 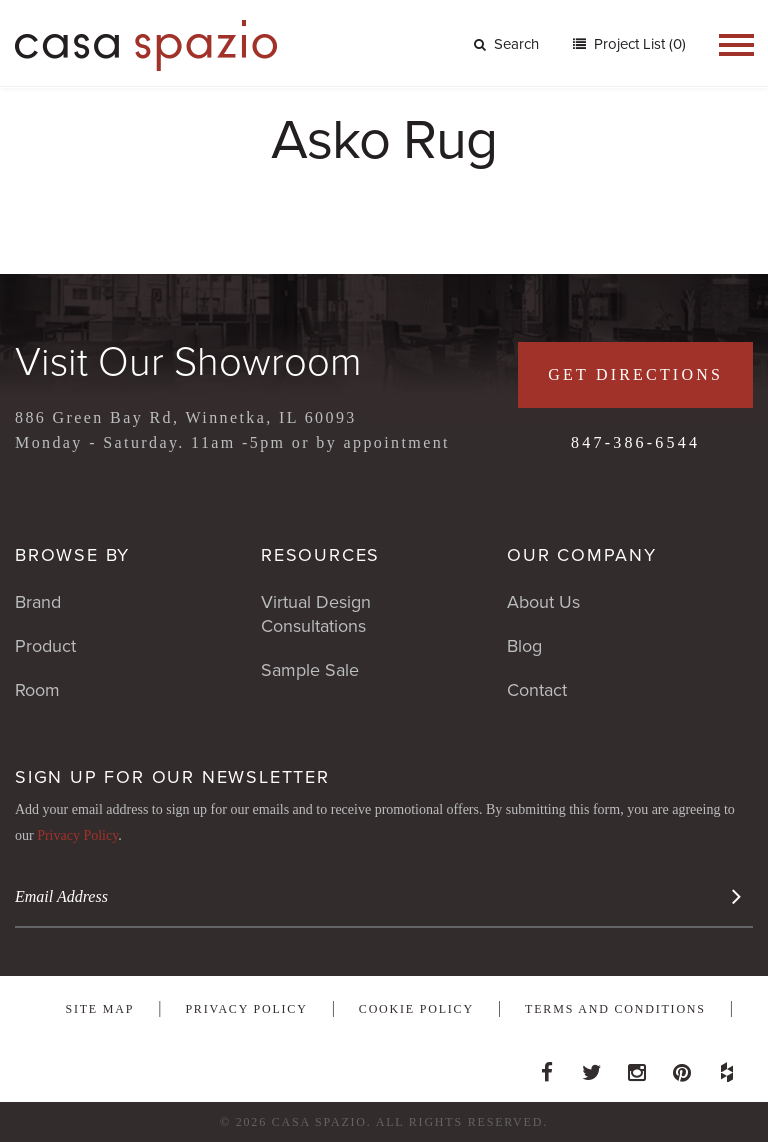 I want to click on Resources, so click(x=320, y=555).